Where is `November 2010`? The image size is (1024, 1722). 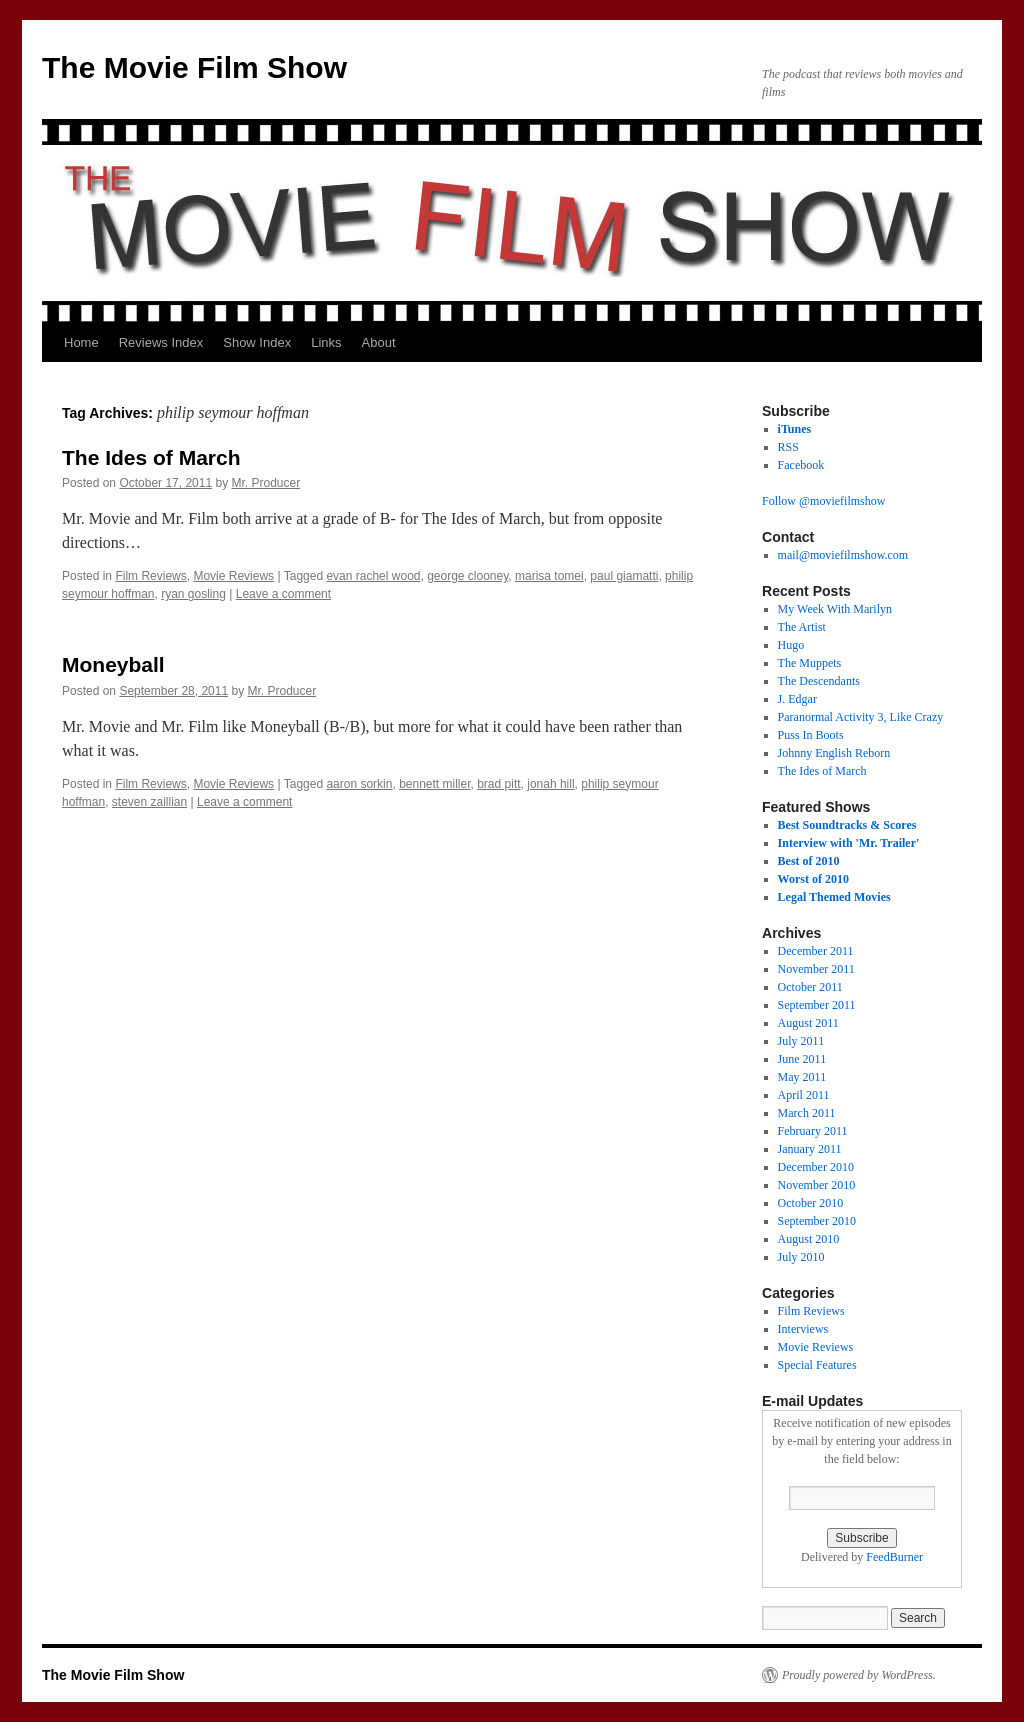
November 2010 is located at coordinates (817, 1185).